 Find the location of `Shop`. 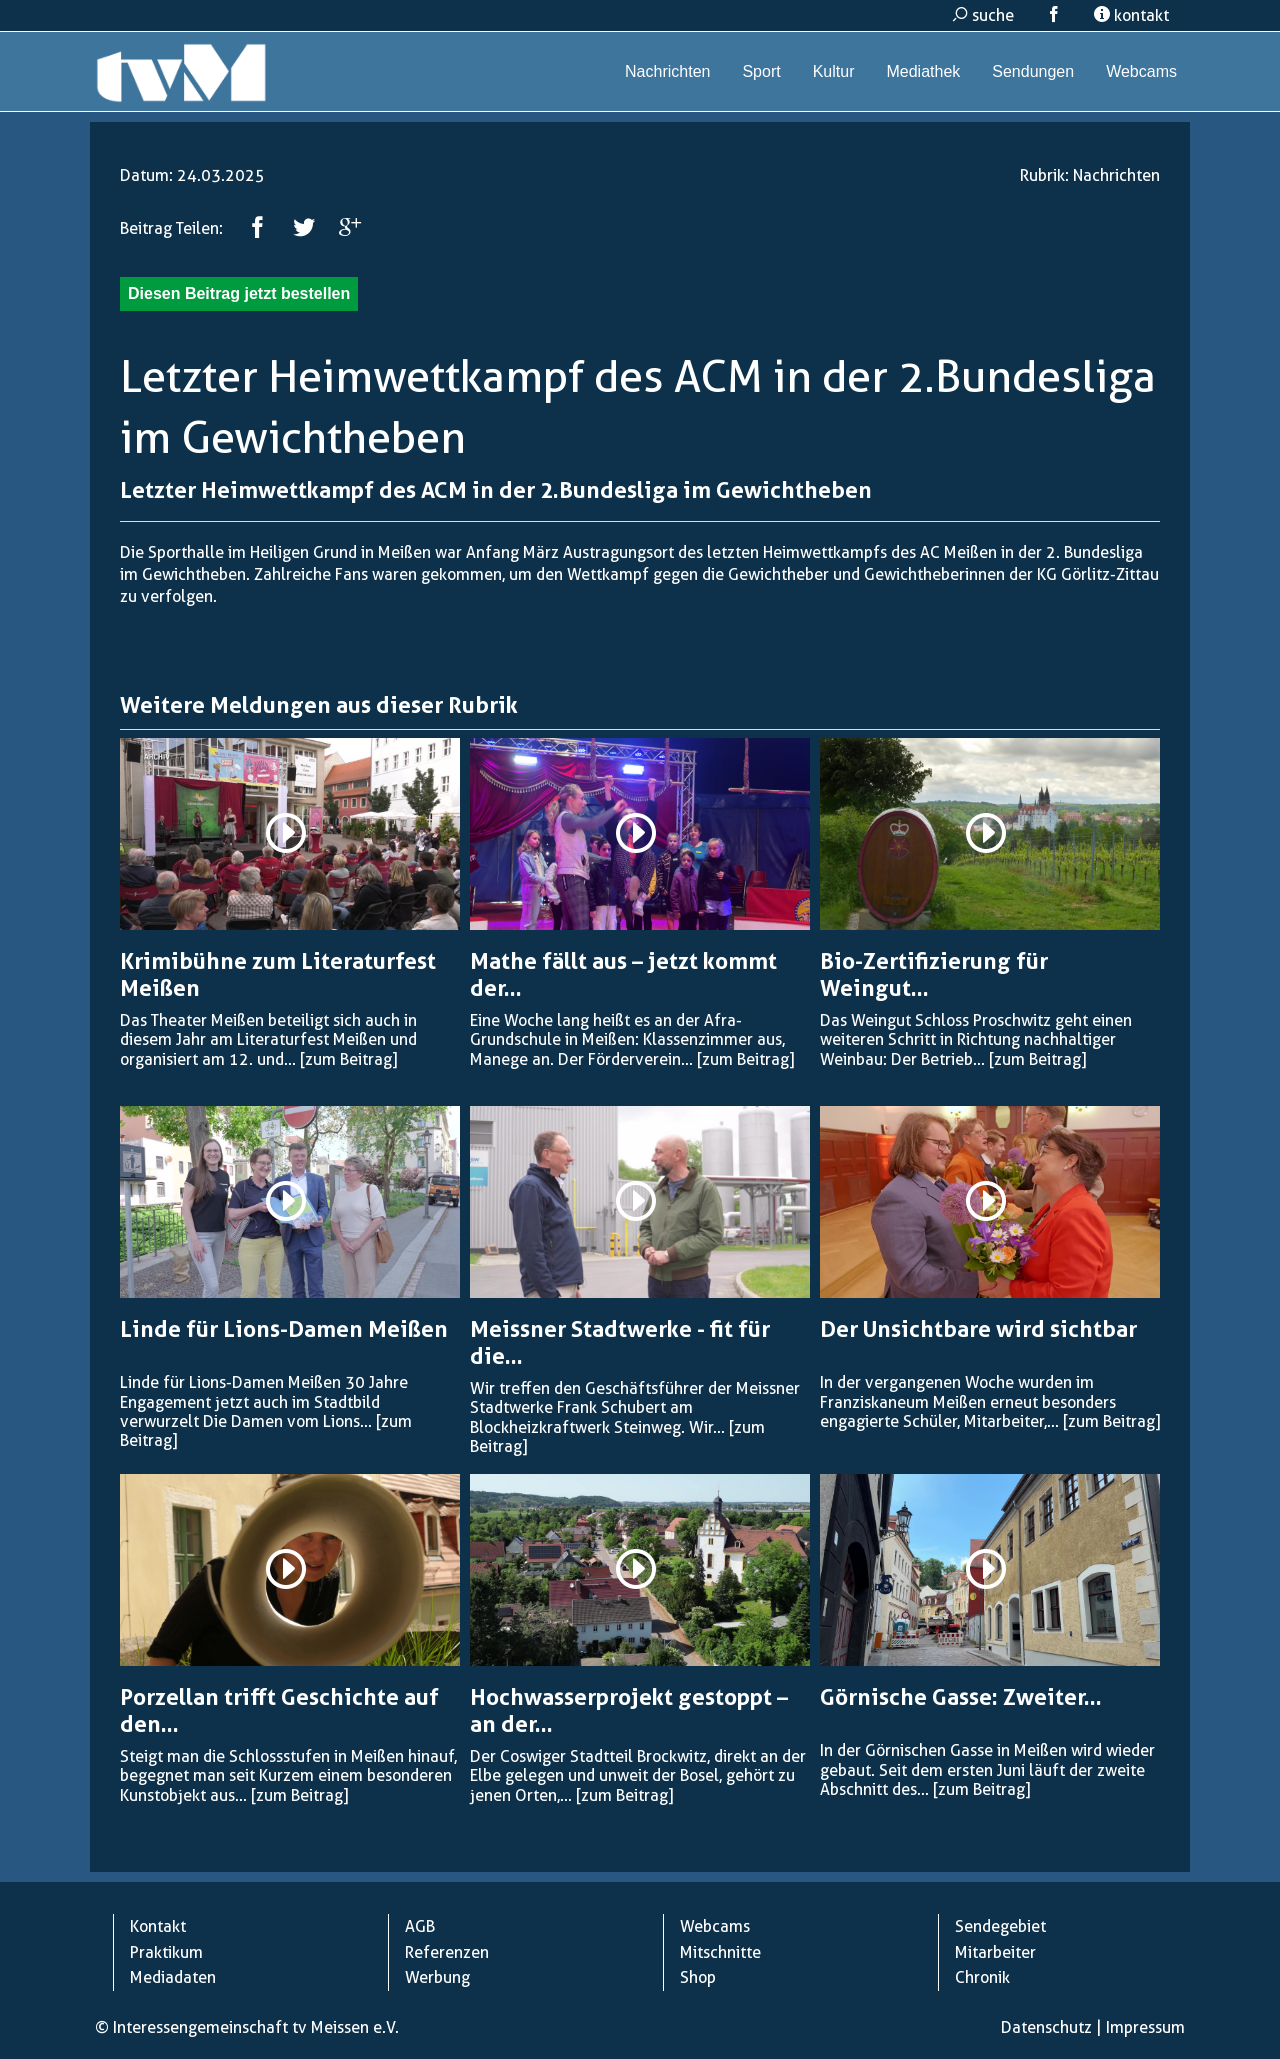

Shop is located at coordinates (698, 1977).